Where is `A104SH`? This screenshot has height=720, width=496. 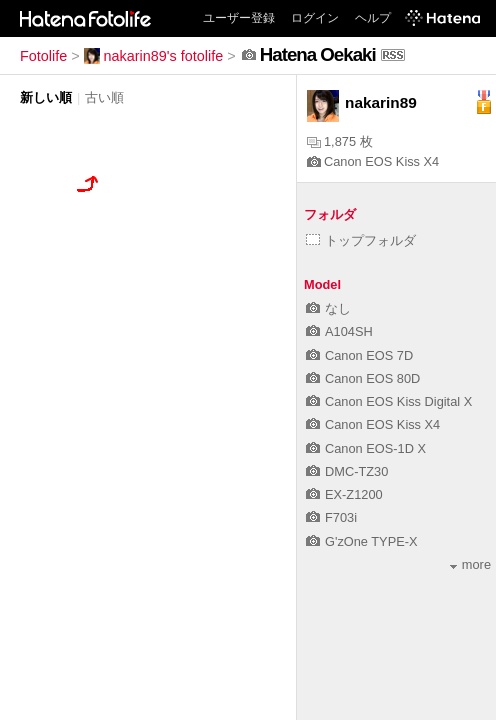 A104SH is located at coordinates (339, 331).